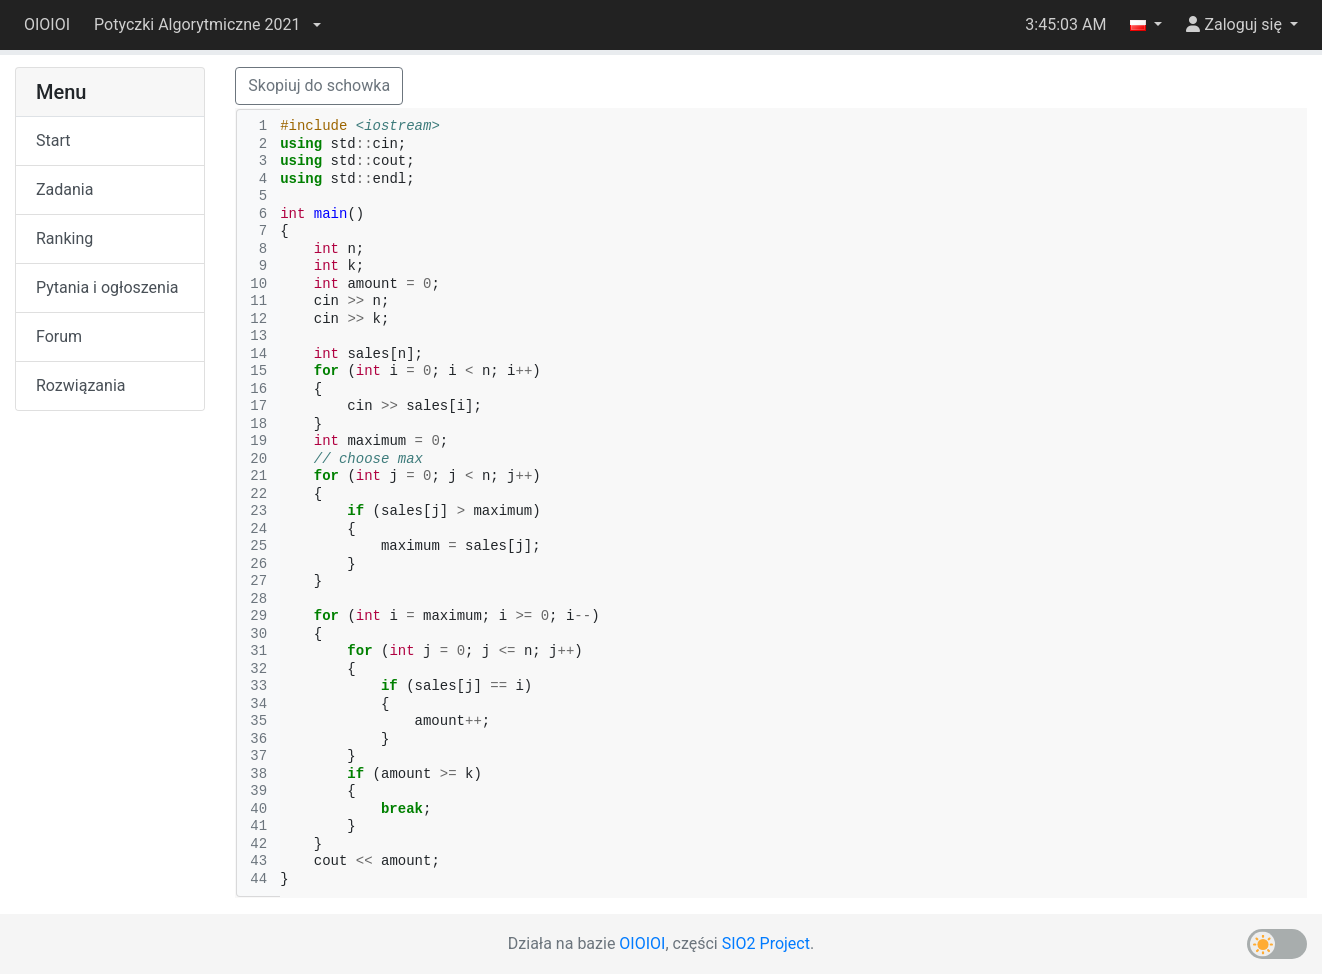  I want to click on SIO2 Project, so click(766, 943).